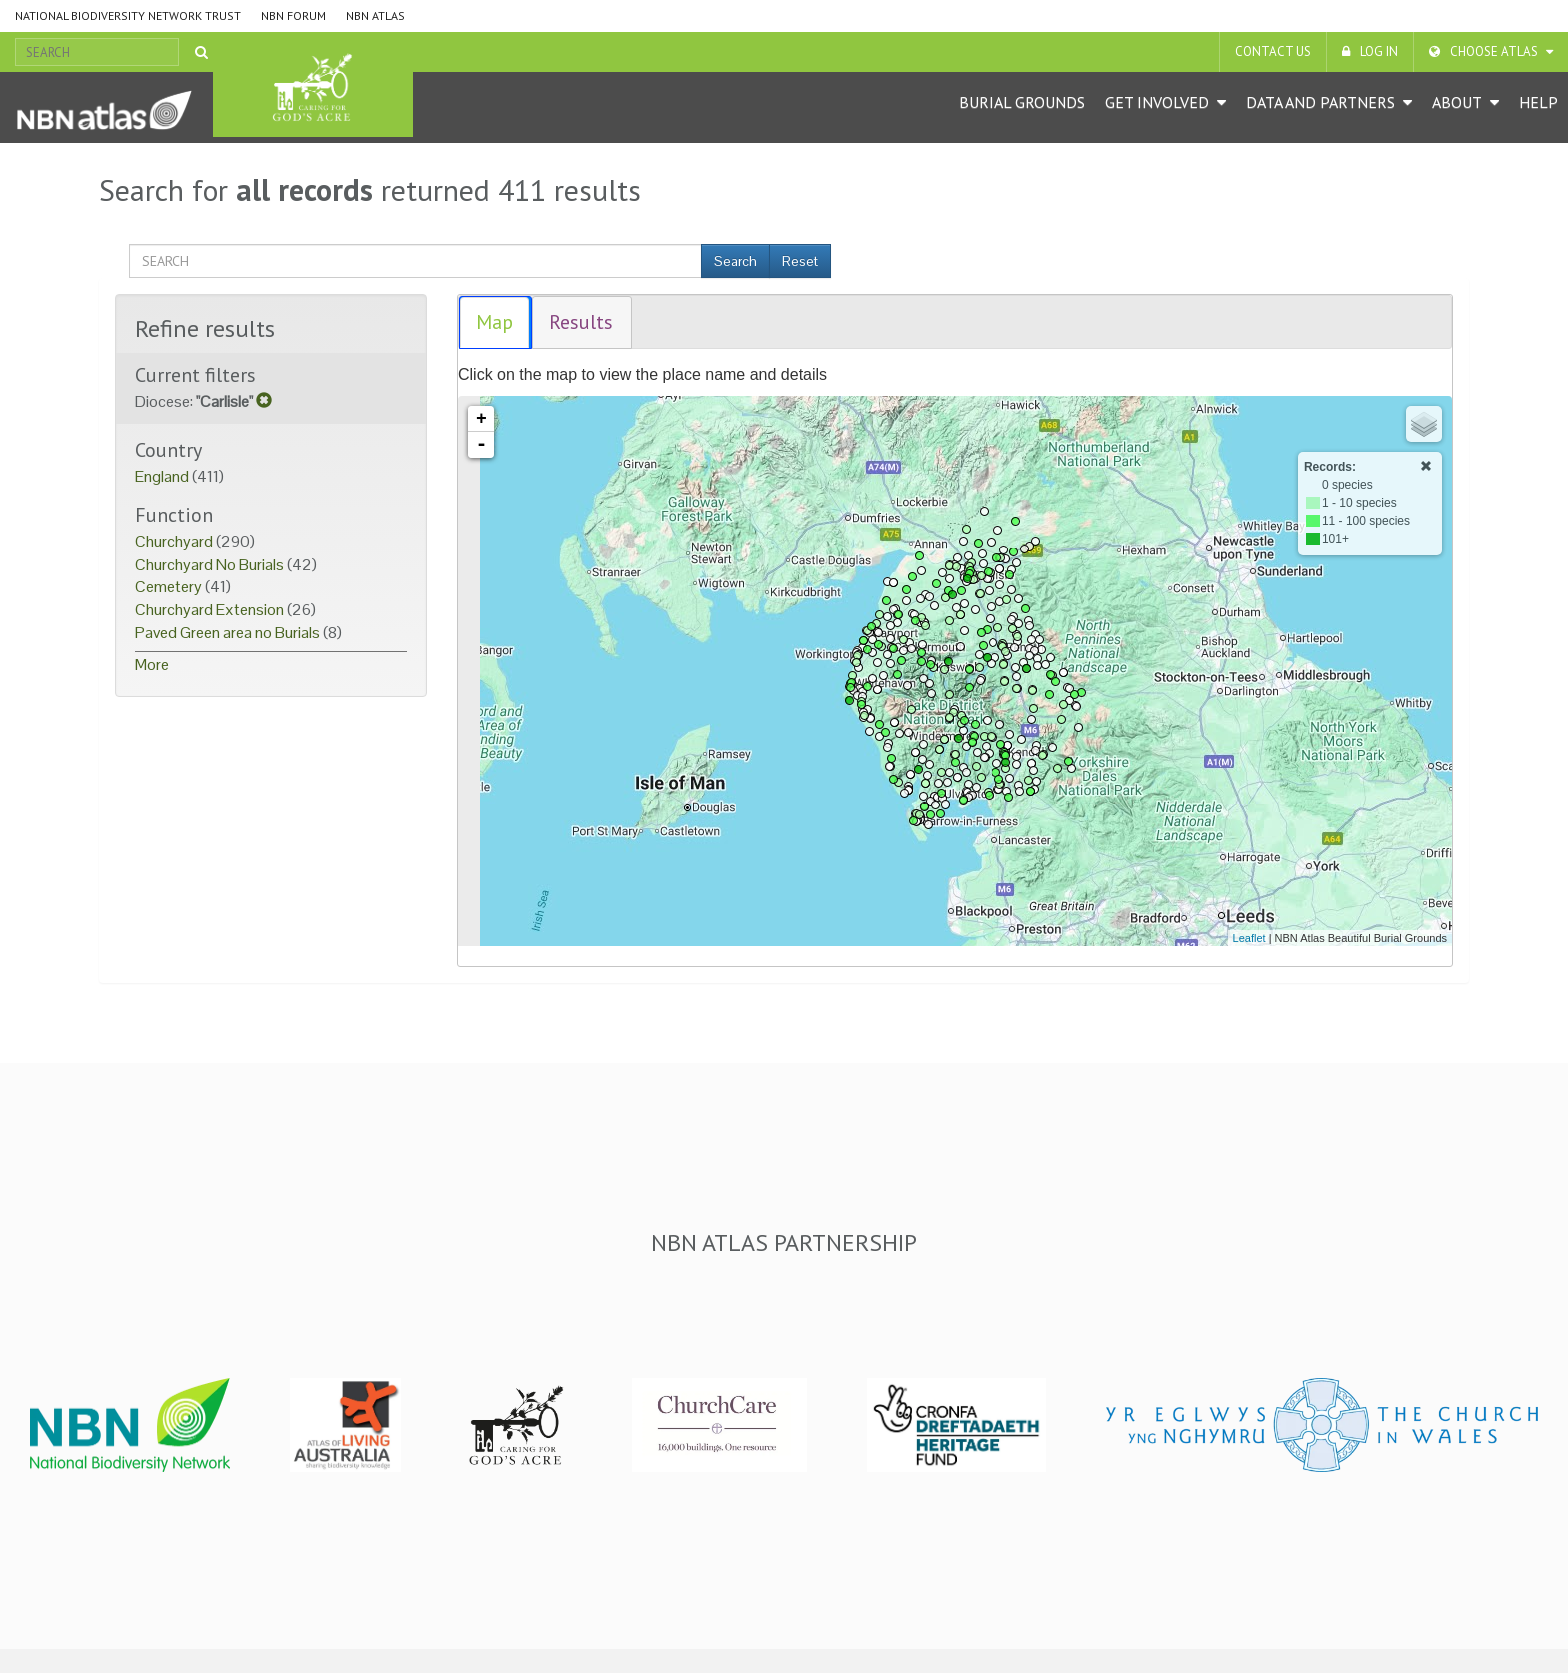  What do you see at coordinates (375, 15) in the screenshot?
I see `NBN Atlas` at bounding box center [375, 15].